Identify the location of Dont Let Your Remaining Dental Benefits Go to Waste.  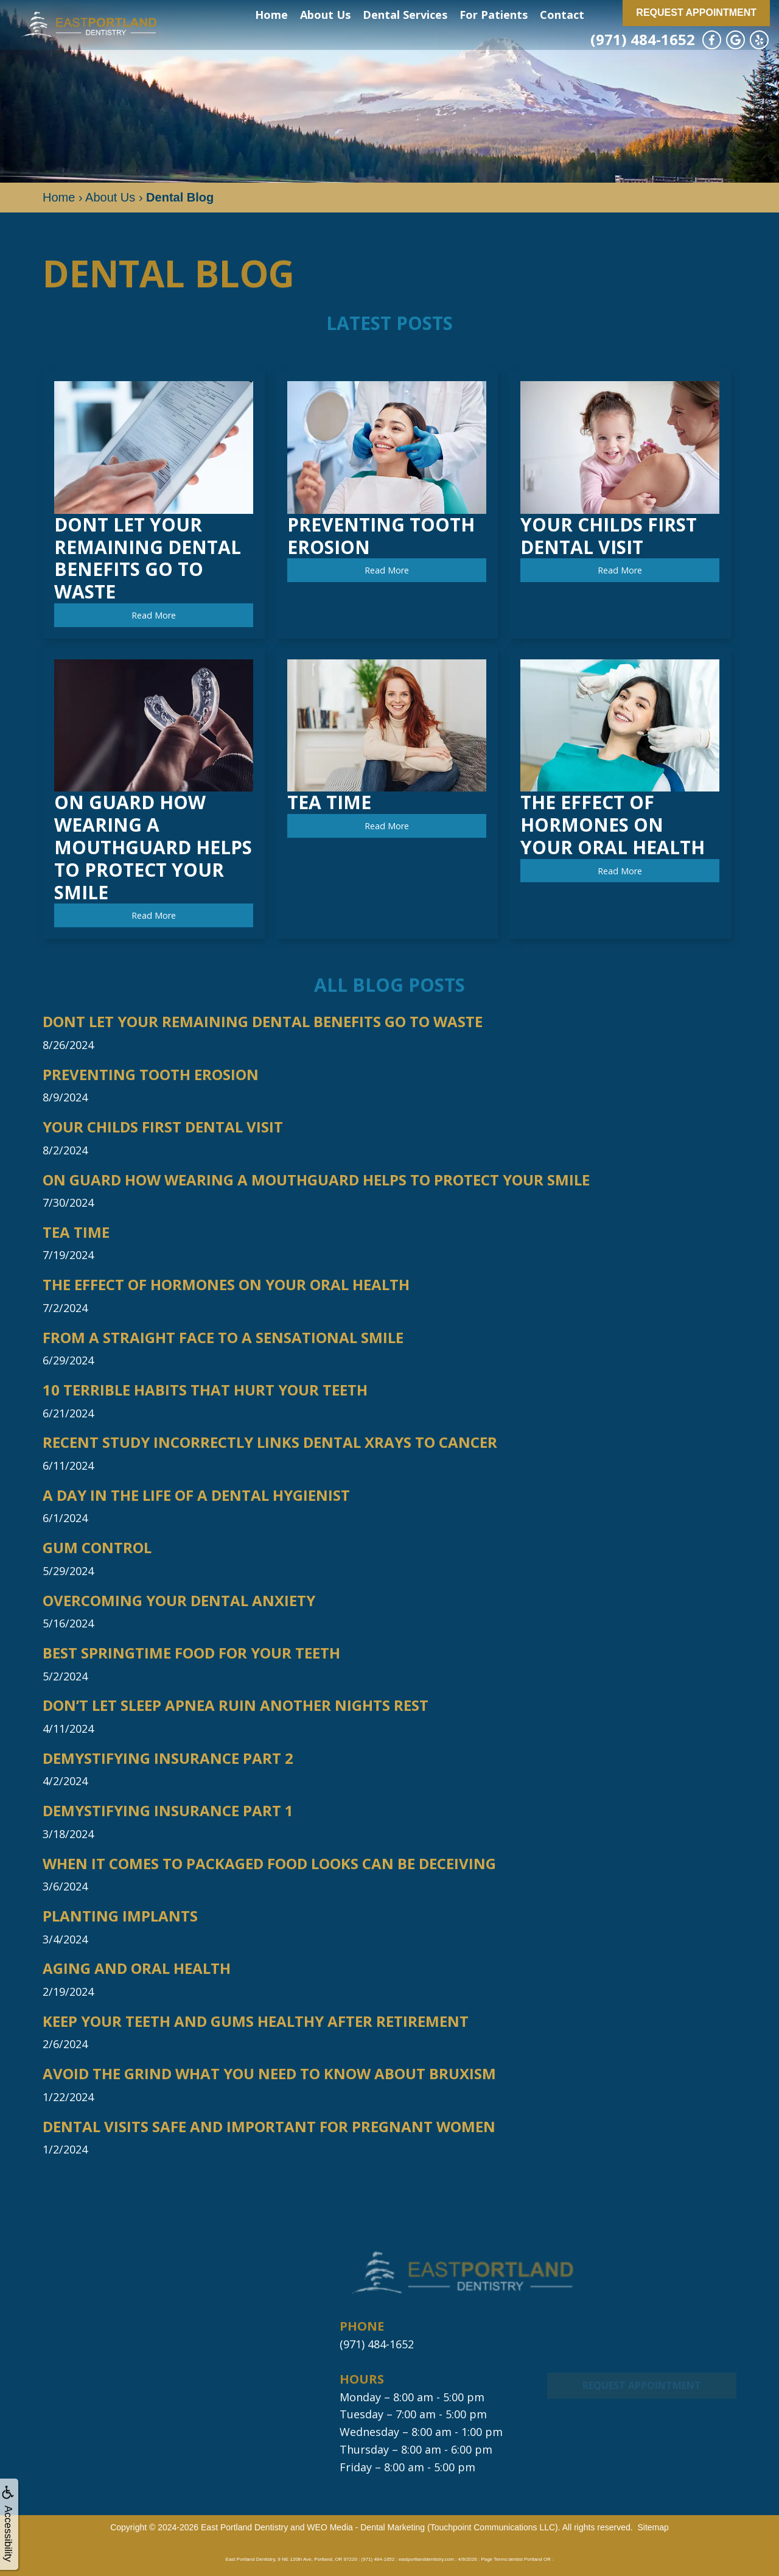
(263, 1022).